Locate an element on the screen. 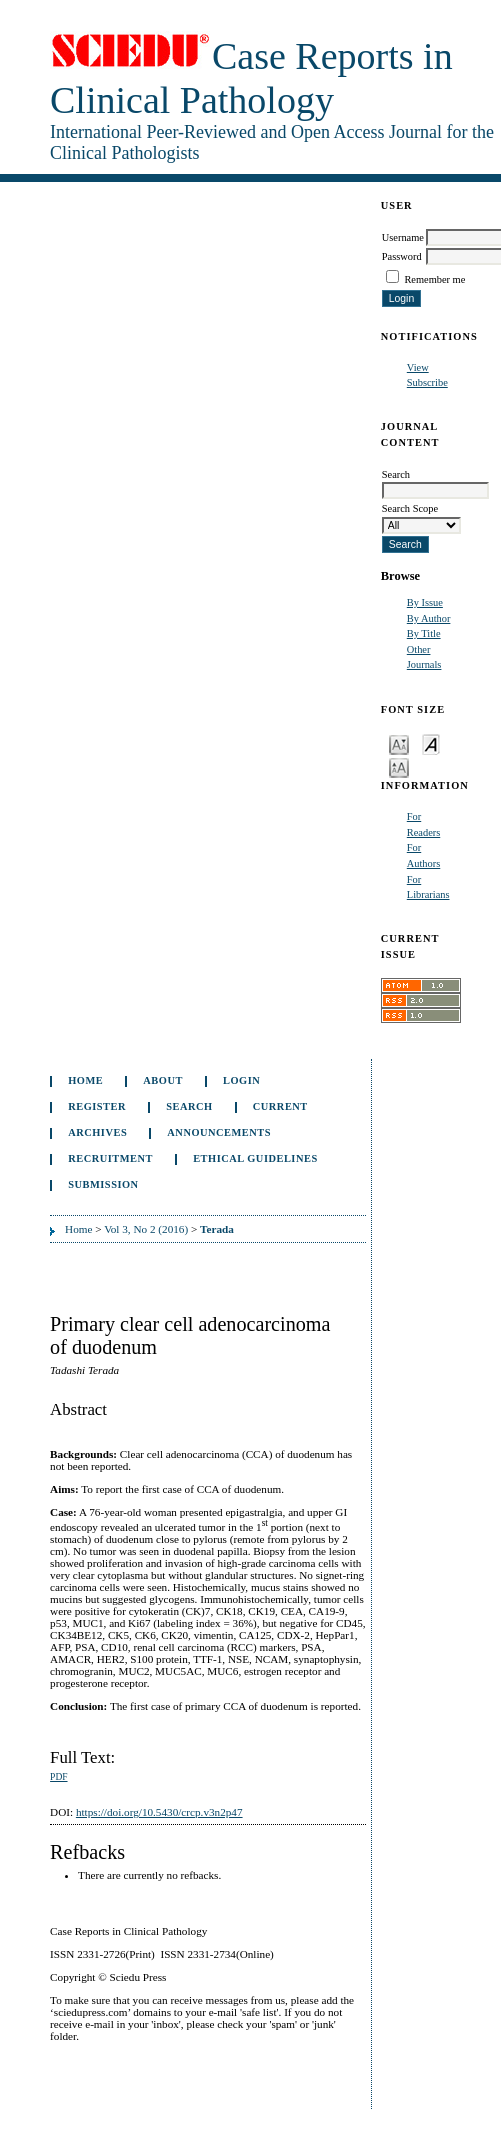 This screenshot has height=2148, width=501. Search is located at coordinates (189, 1106).